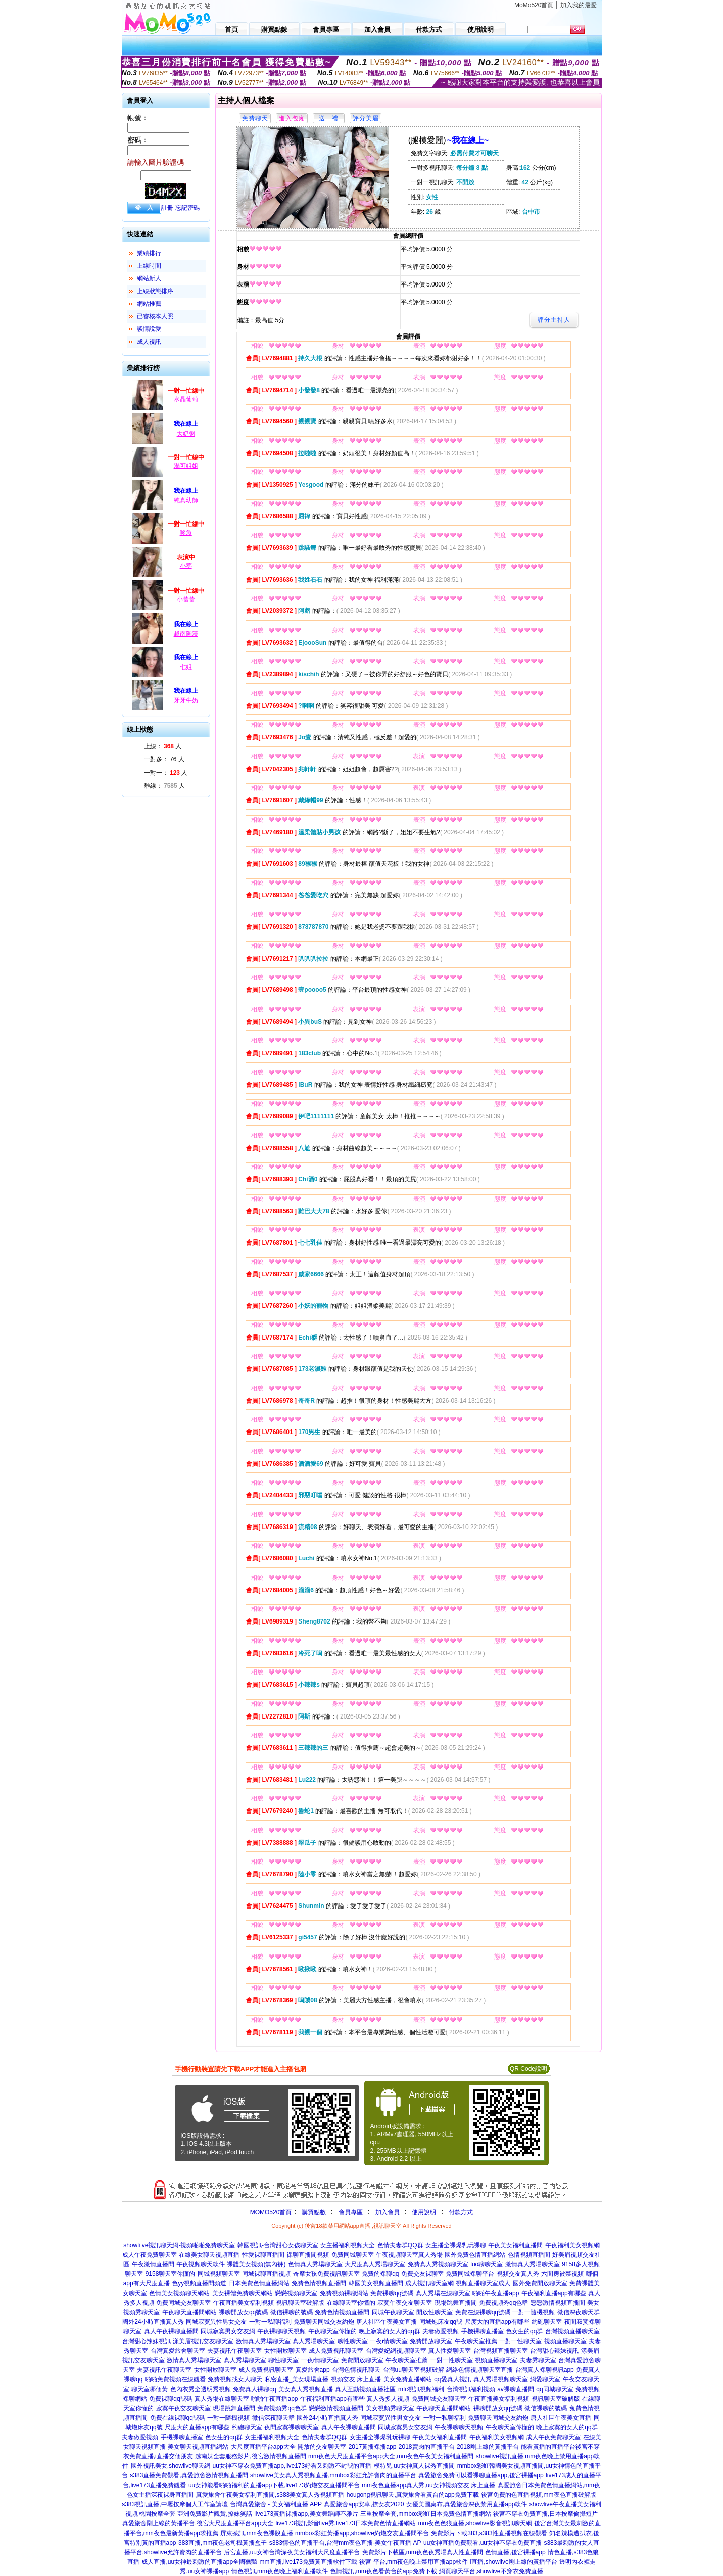 The image size is (723, 2576). I want to click on 上線狀態排序, so click(155, 291).